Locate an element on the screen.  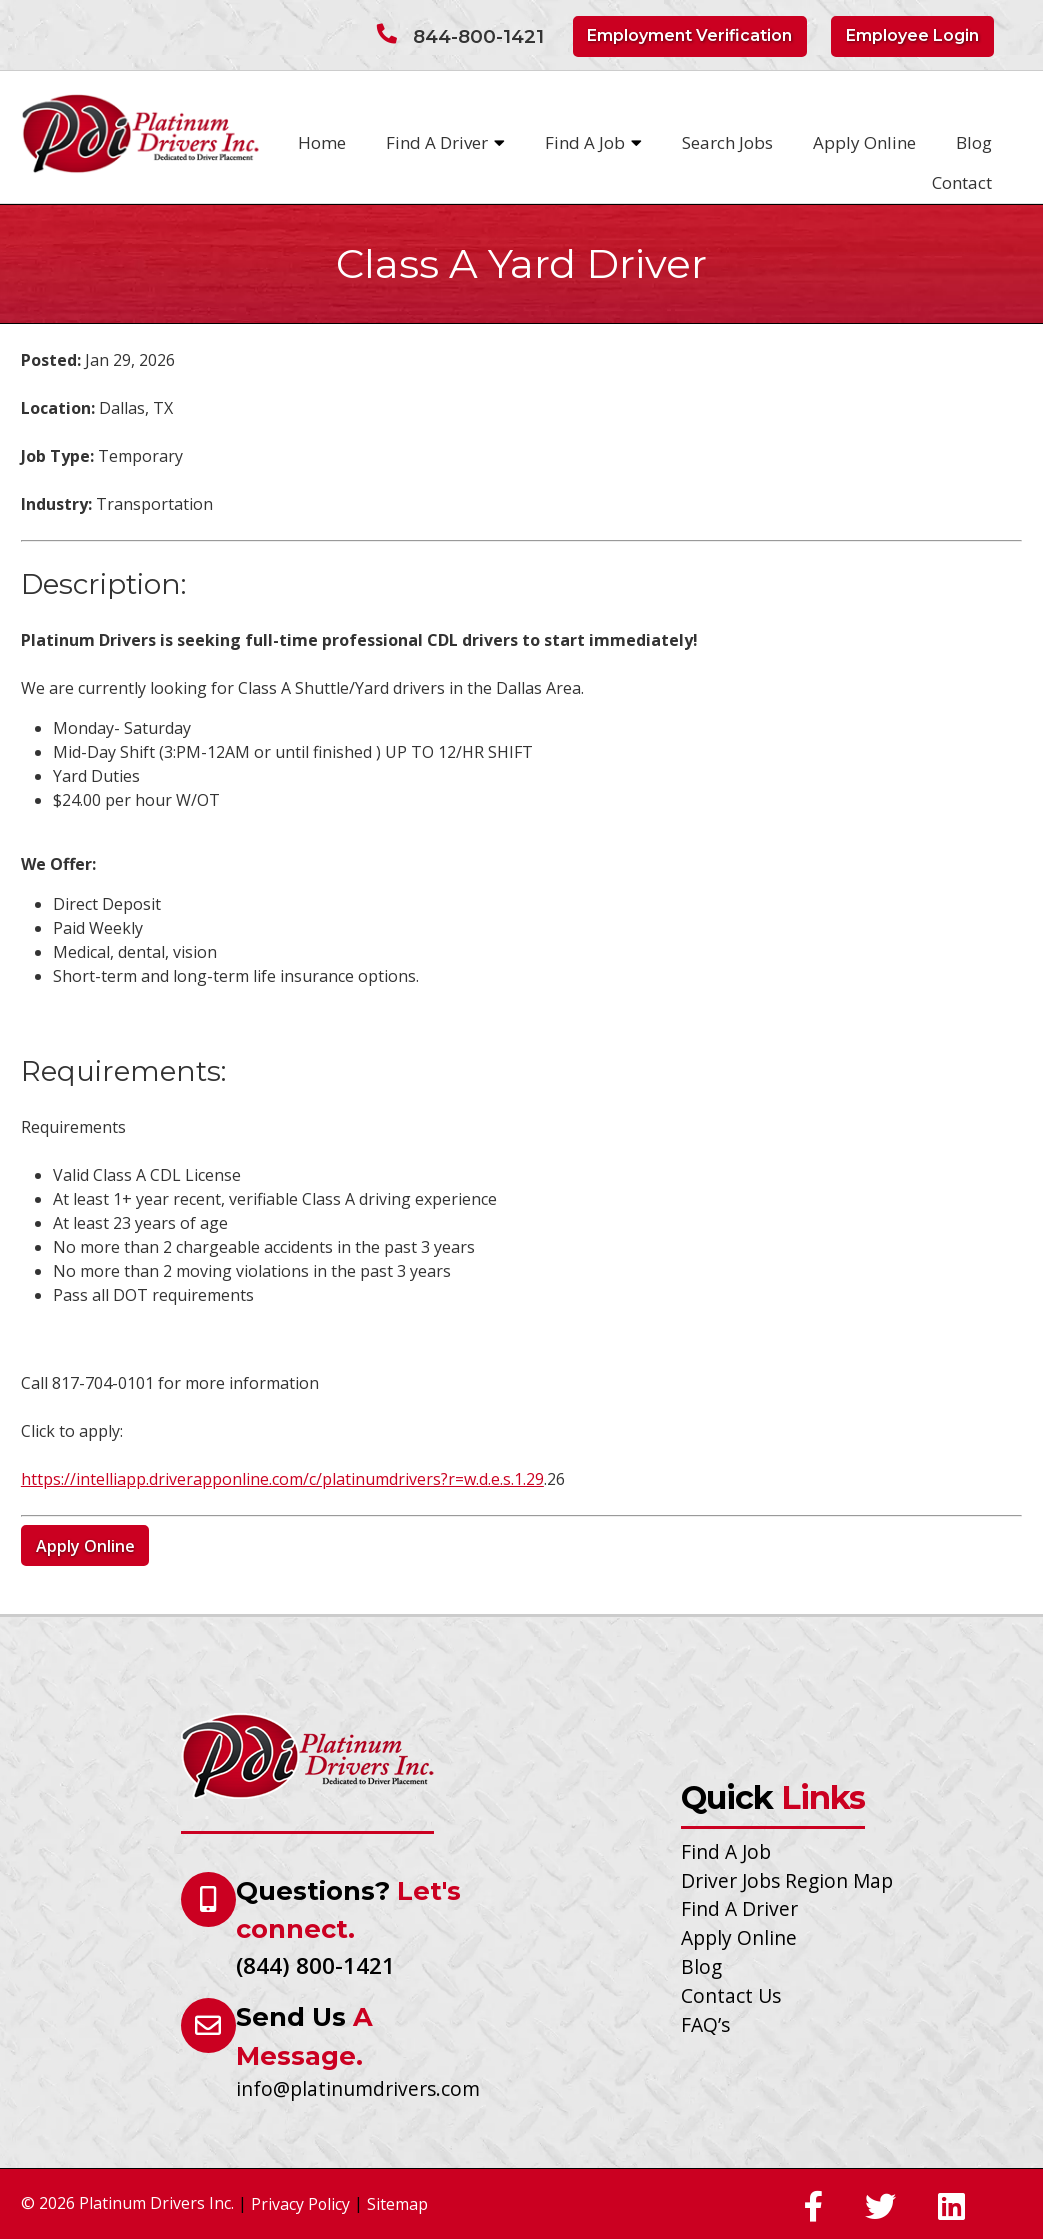
Employee Login is located at coordinates (912, 35).